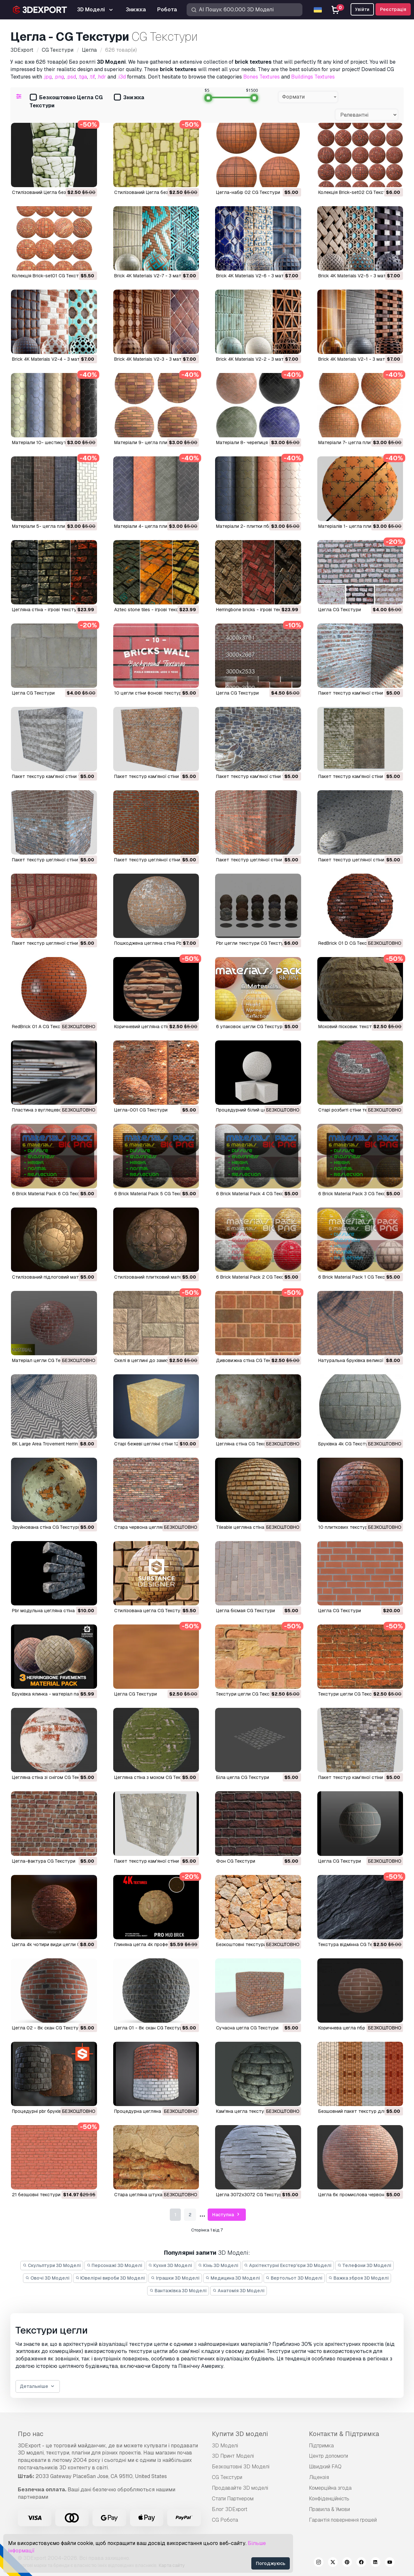  What do you see at coordinates (150, 1610) in the screenshot?
I see `стилізована цегла CG Текстури` at bounding box center [150, 1610].